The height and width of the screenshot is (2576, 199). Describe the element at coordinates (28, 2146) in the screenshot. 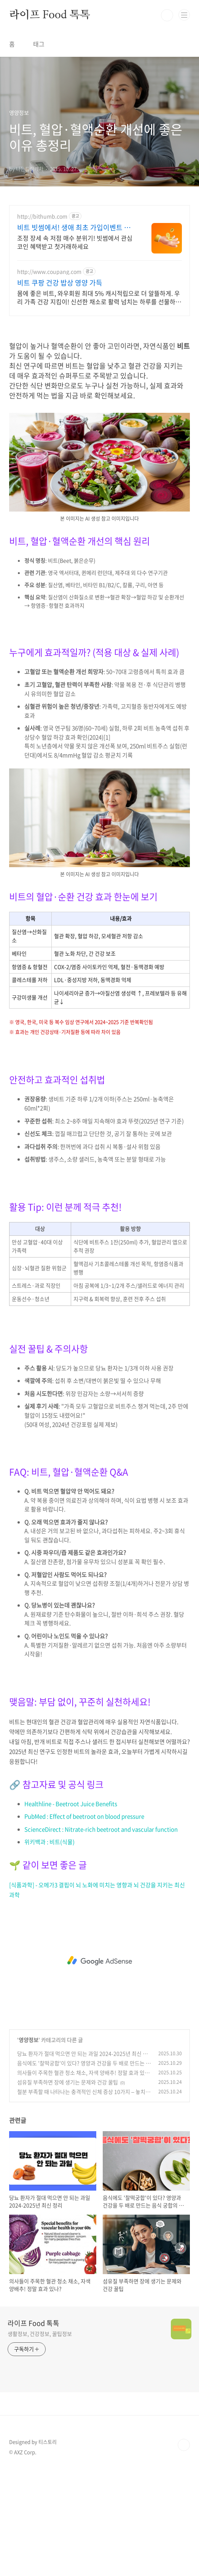

I see `영양정보` at that location.